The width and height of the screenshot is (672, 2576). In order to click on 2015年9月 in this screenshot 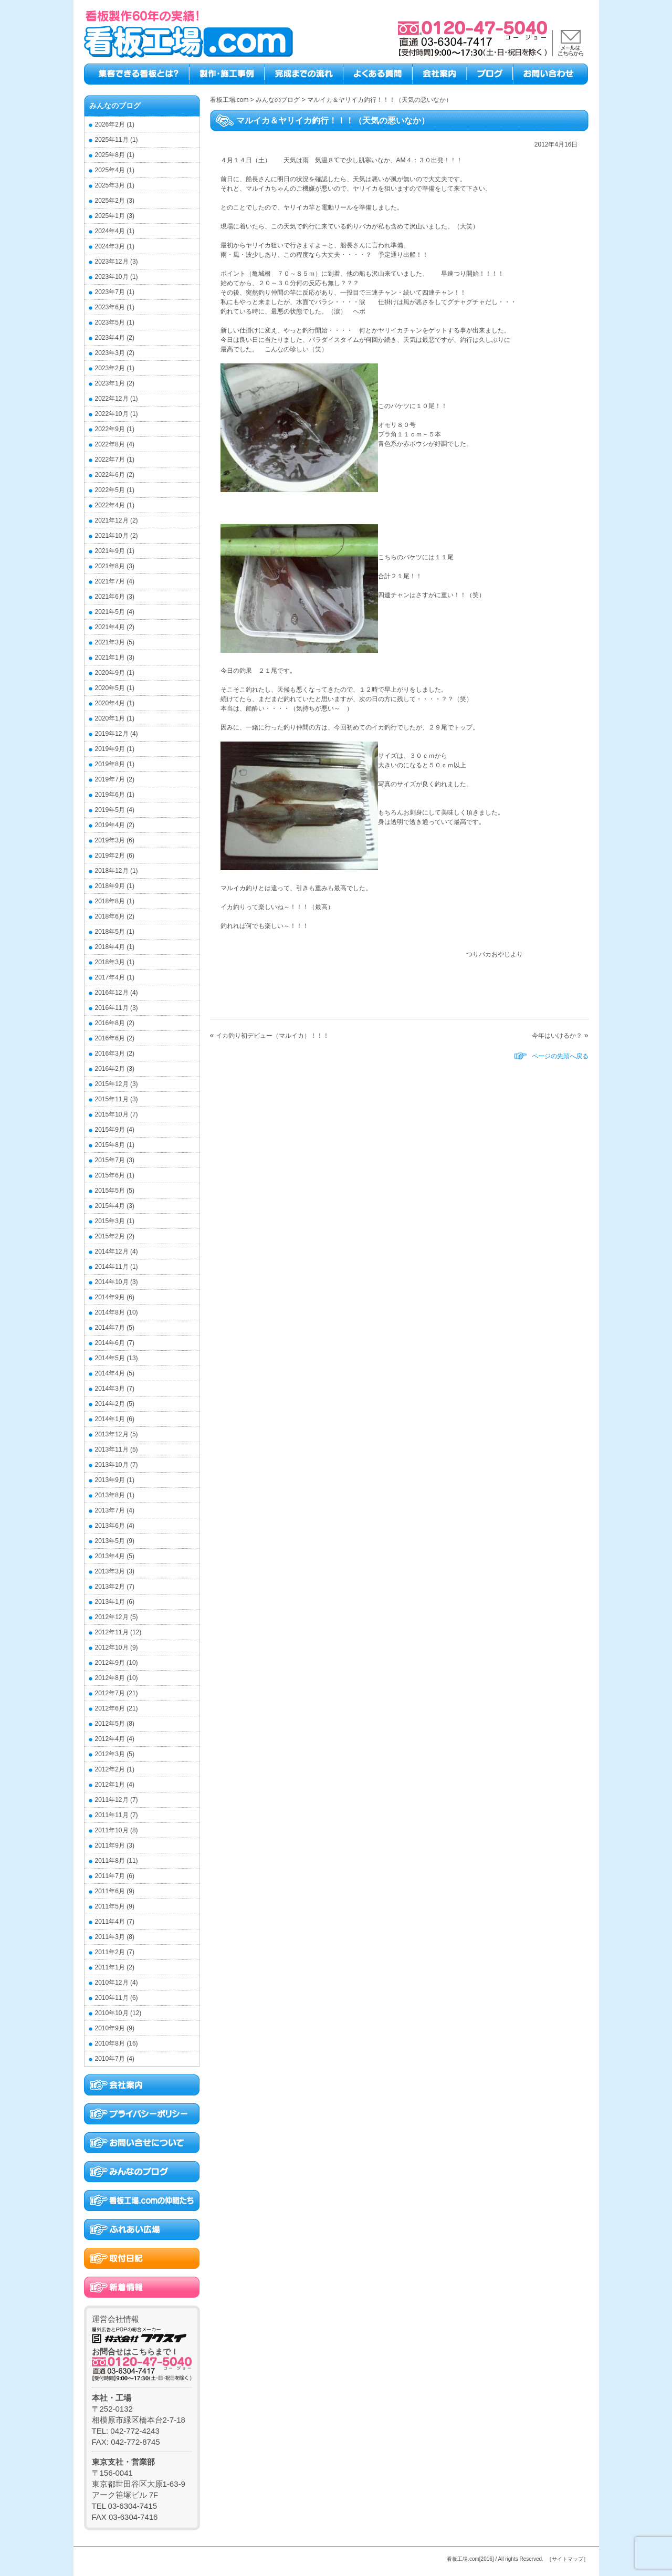, I will do `click(110, 1129)`.